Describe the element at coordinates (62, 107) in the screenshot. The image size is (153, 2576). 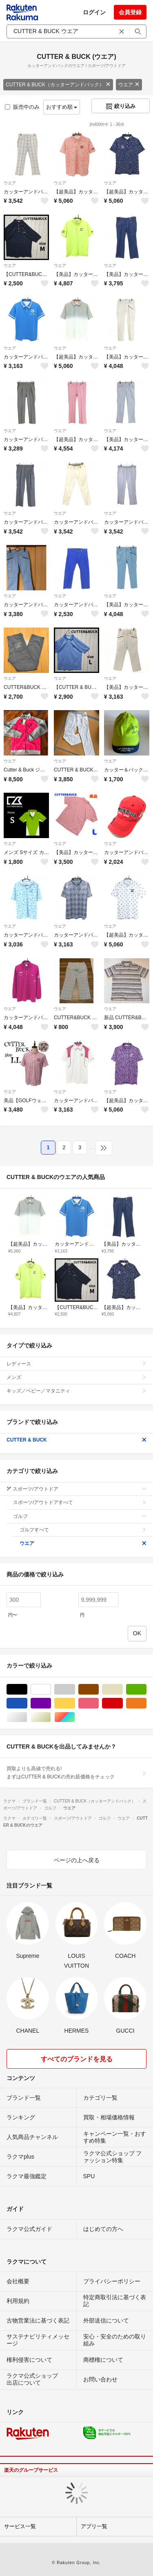
I see `おすすめ順` at that location.